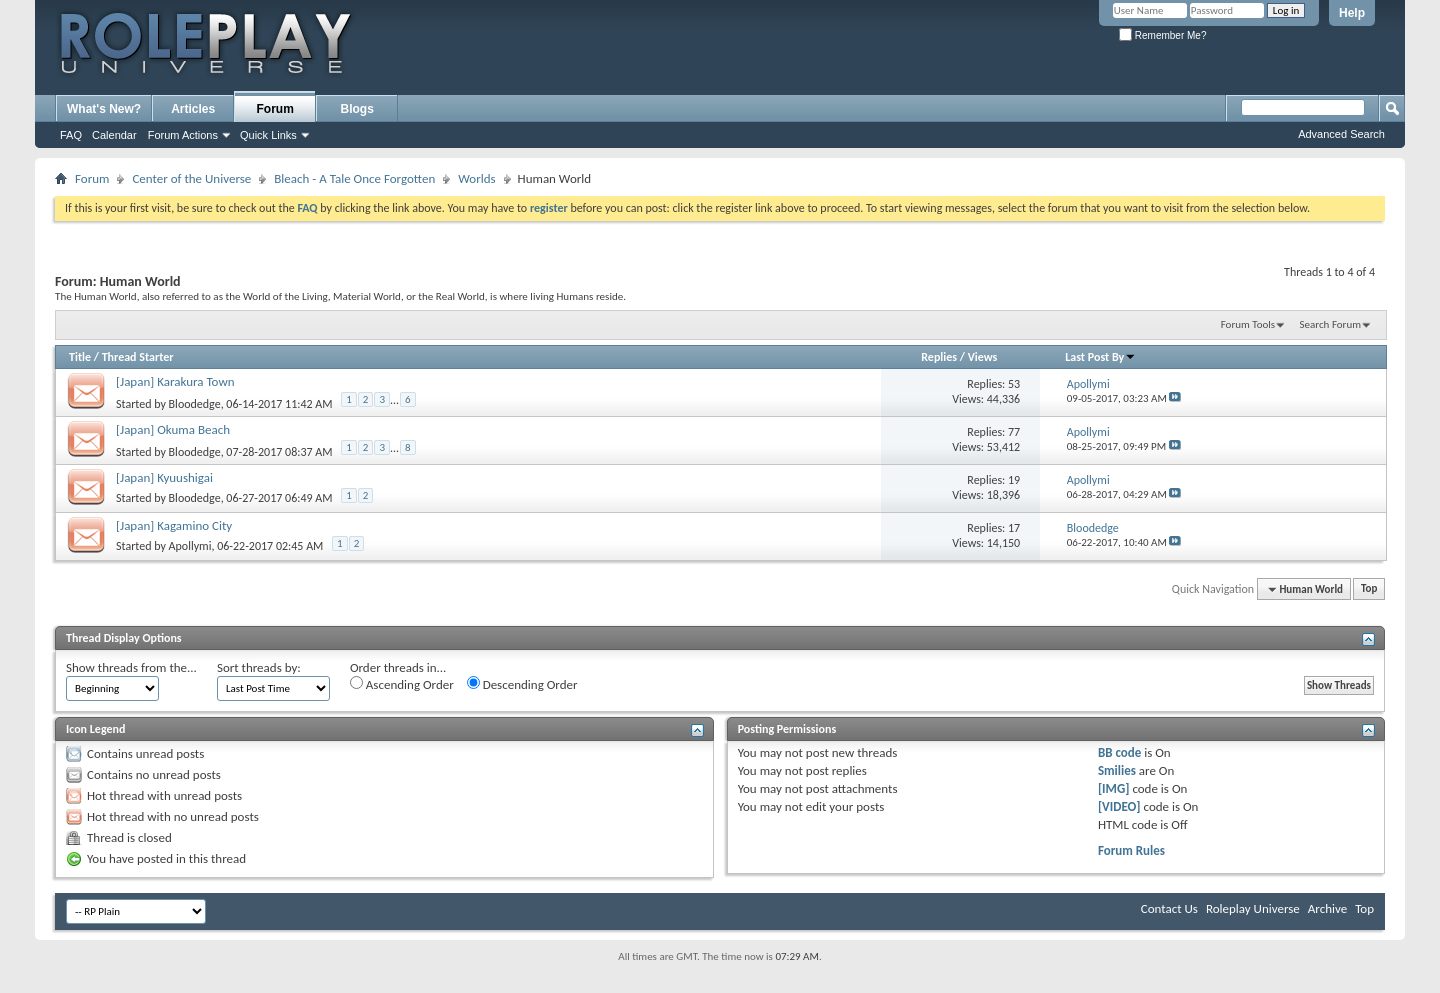  What do you see at coordinates (354, 178) in the screenshot?
I see `Bleach - A Tale Once Forgotten` at bounding box center [354, 178].